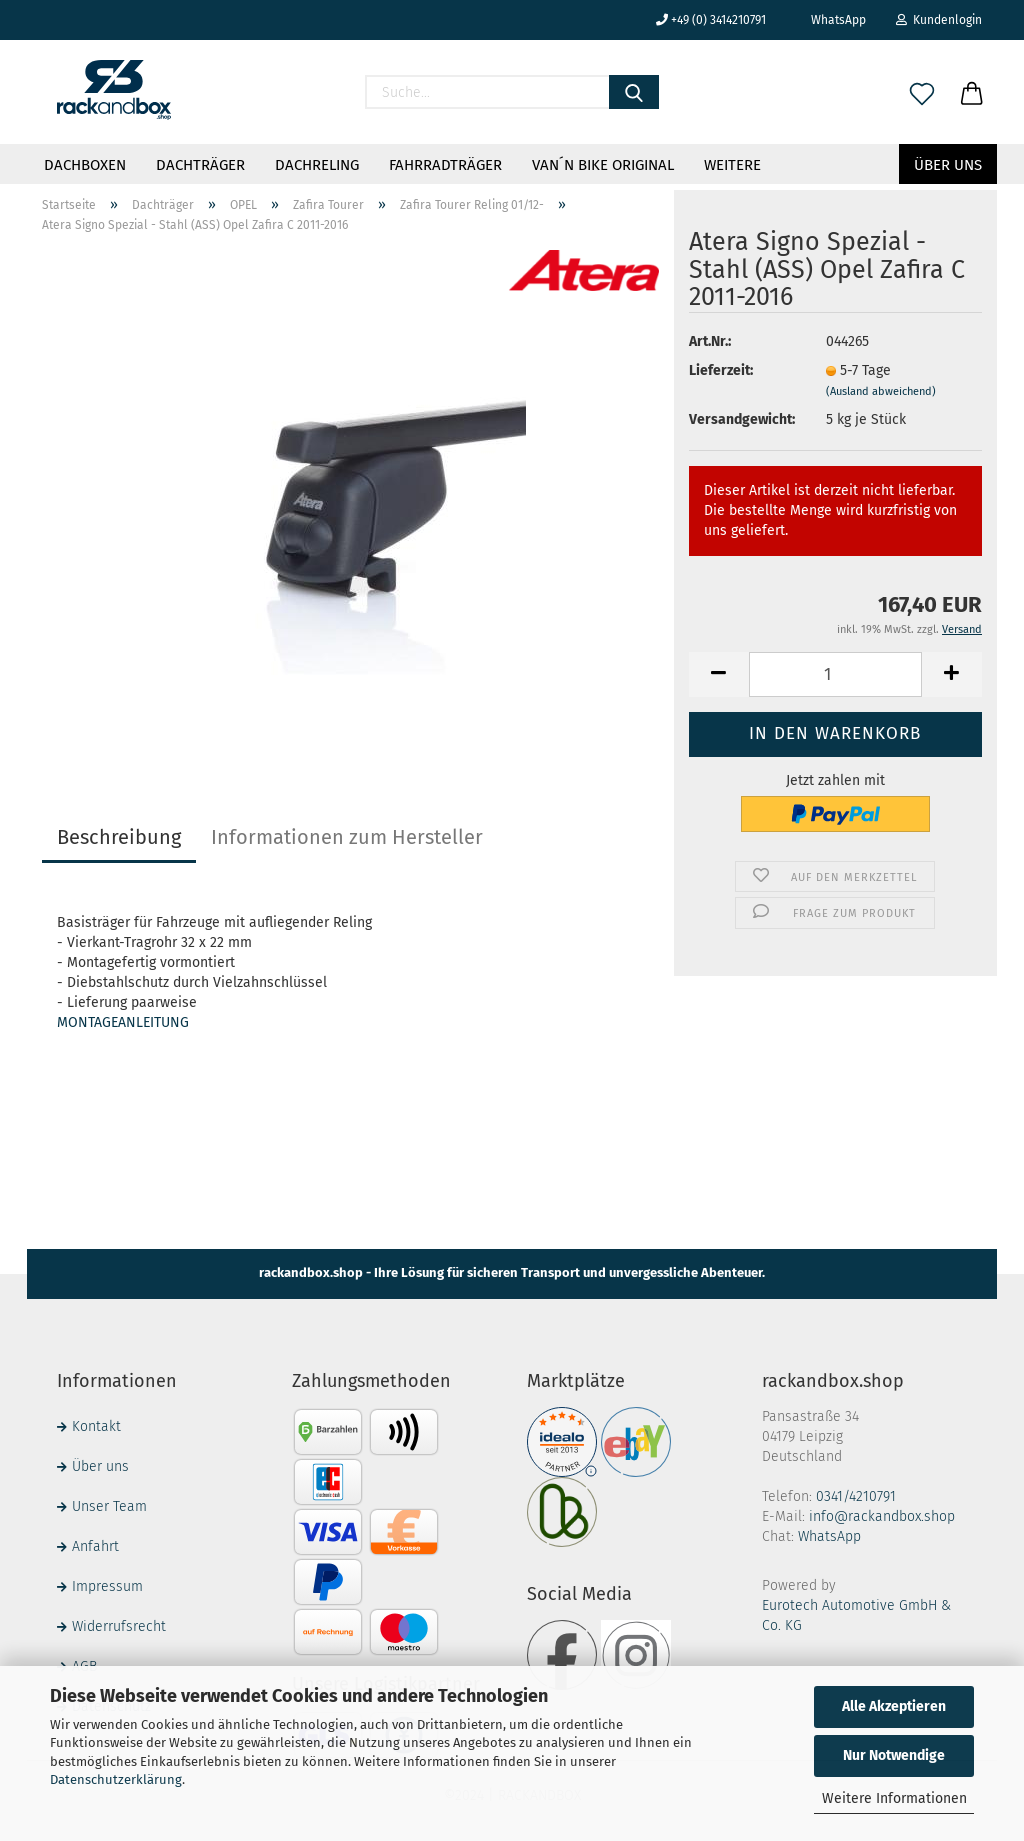 This screenshot has height=1841, width=1024. Describe the element at coordinates (831, 20) in the screenshot. I see `WhatsApp` at that location.